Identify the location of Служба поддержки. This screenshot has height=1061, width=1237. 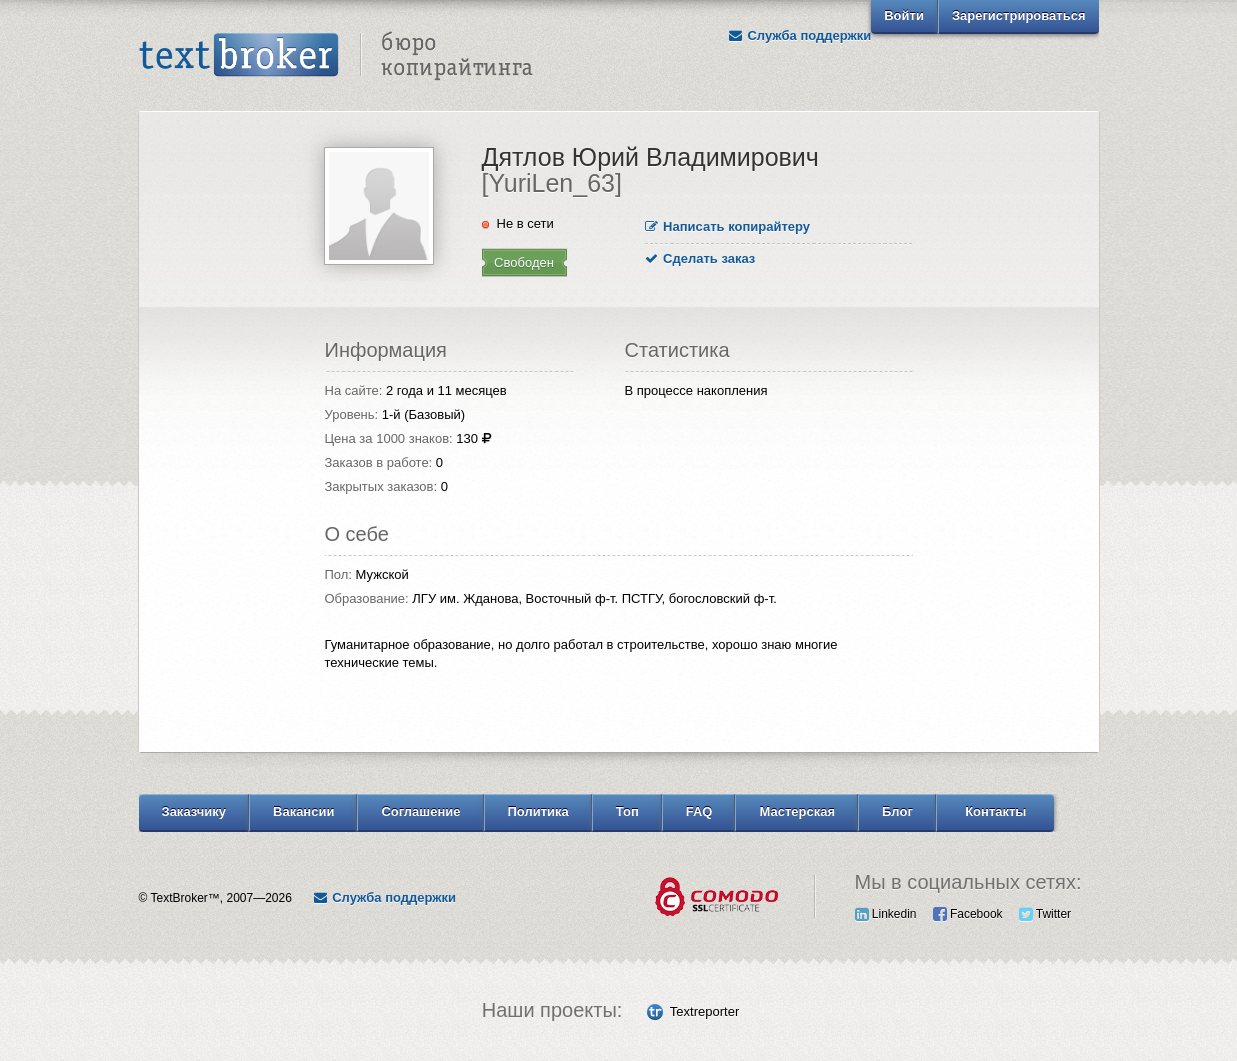
(799, 35).